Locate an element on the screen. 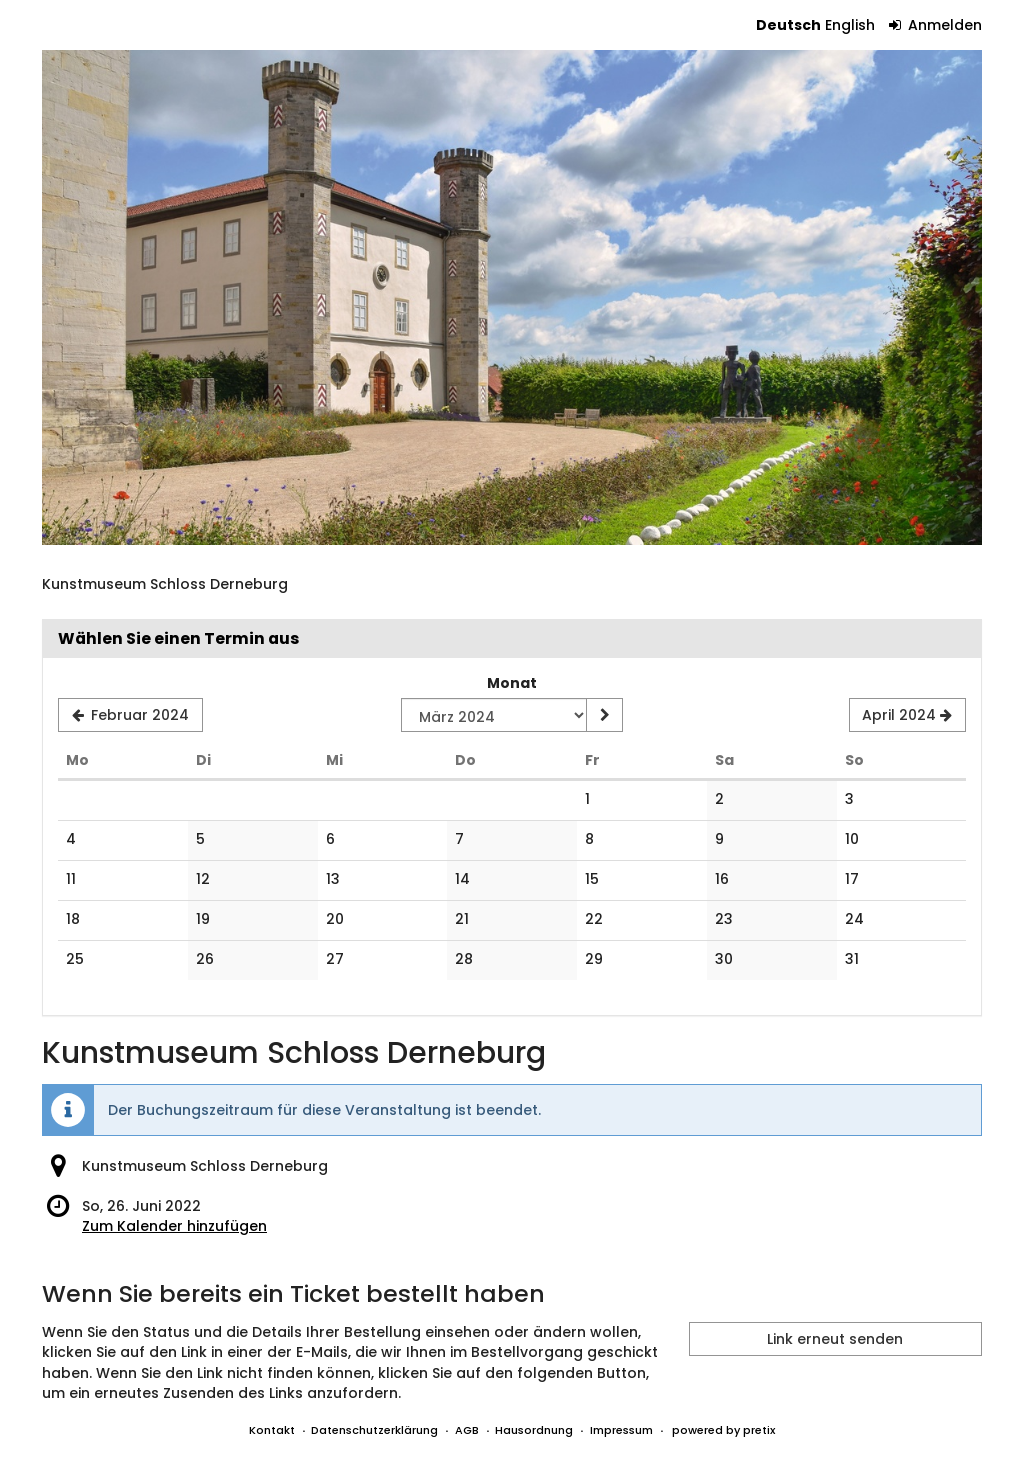  Anmelden is located at coordinates (936, 25).